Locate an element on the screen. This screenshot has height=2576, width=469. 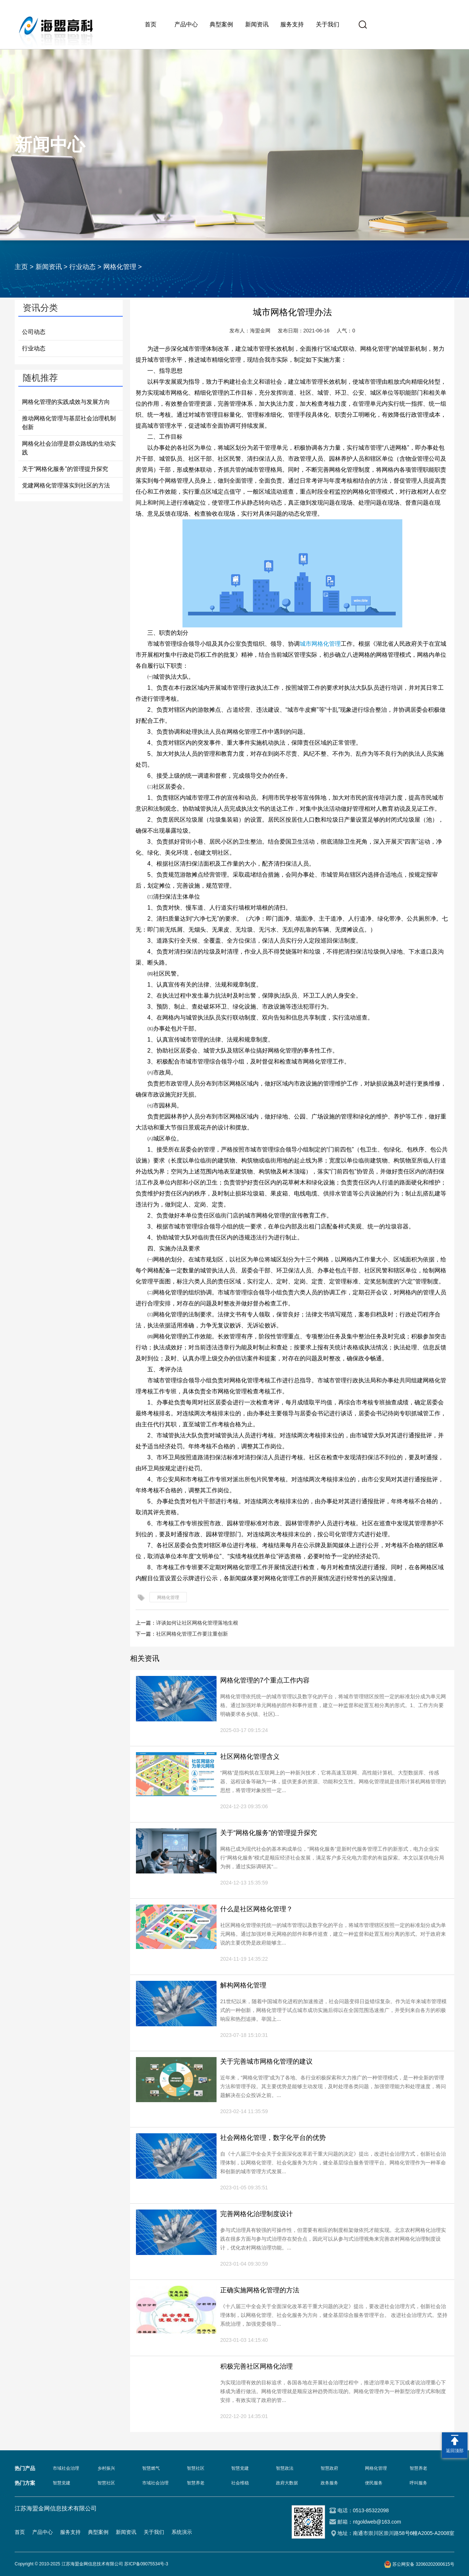
公司动态 is located at coordinates (33, 332).